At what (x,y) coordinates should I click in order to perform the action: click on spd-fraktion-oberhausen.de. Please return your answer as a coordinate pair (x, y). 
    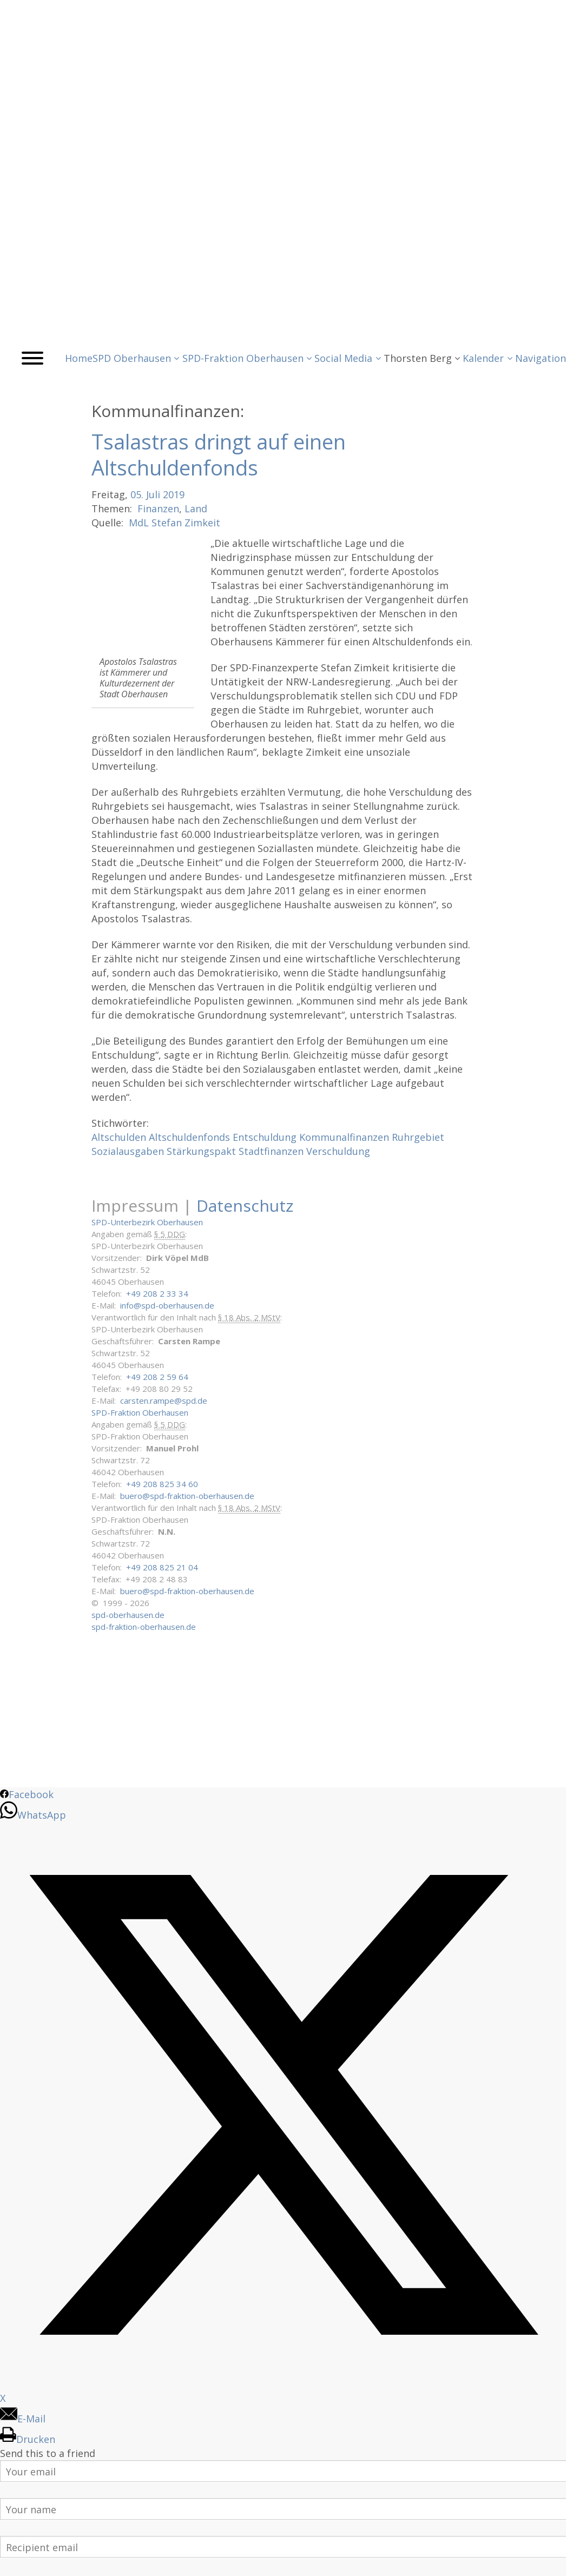
    Looking at the image, I should click on (143, 1626).